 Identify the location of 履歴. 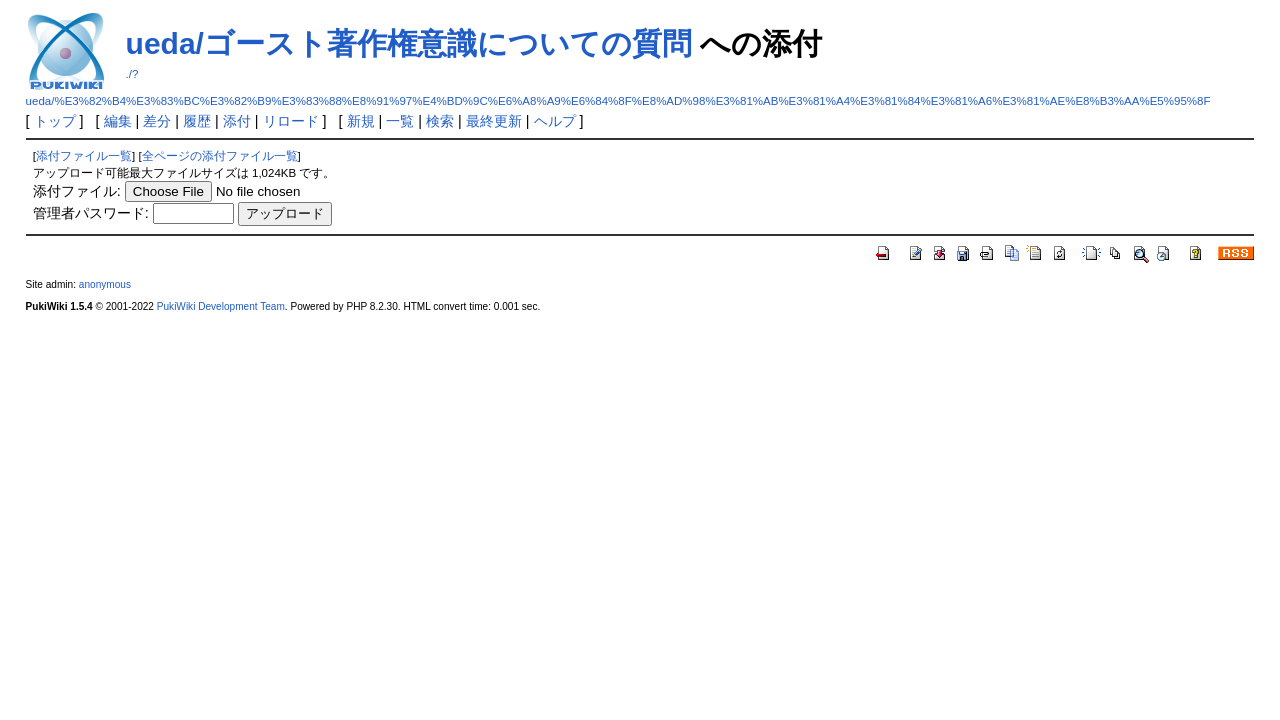
(197, 121).